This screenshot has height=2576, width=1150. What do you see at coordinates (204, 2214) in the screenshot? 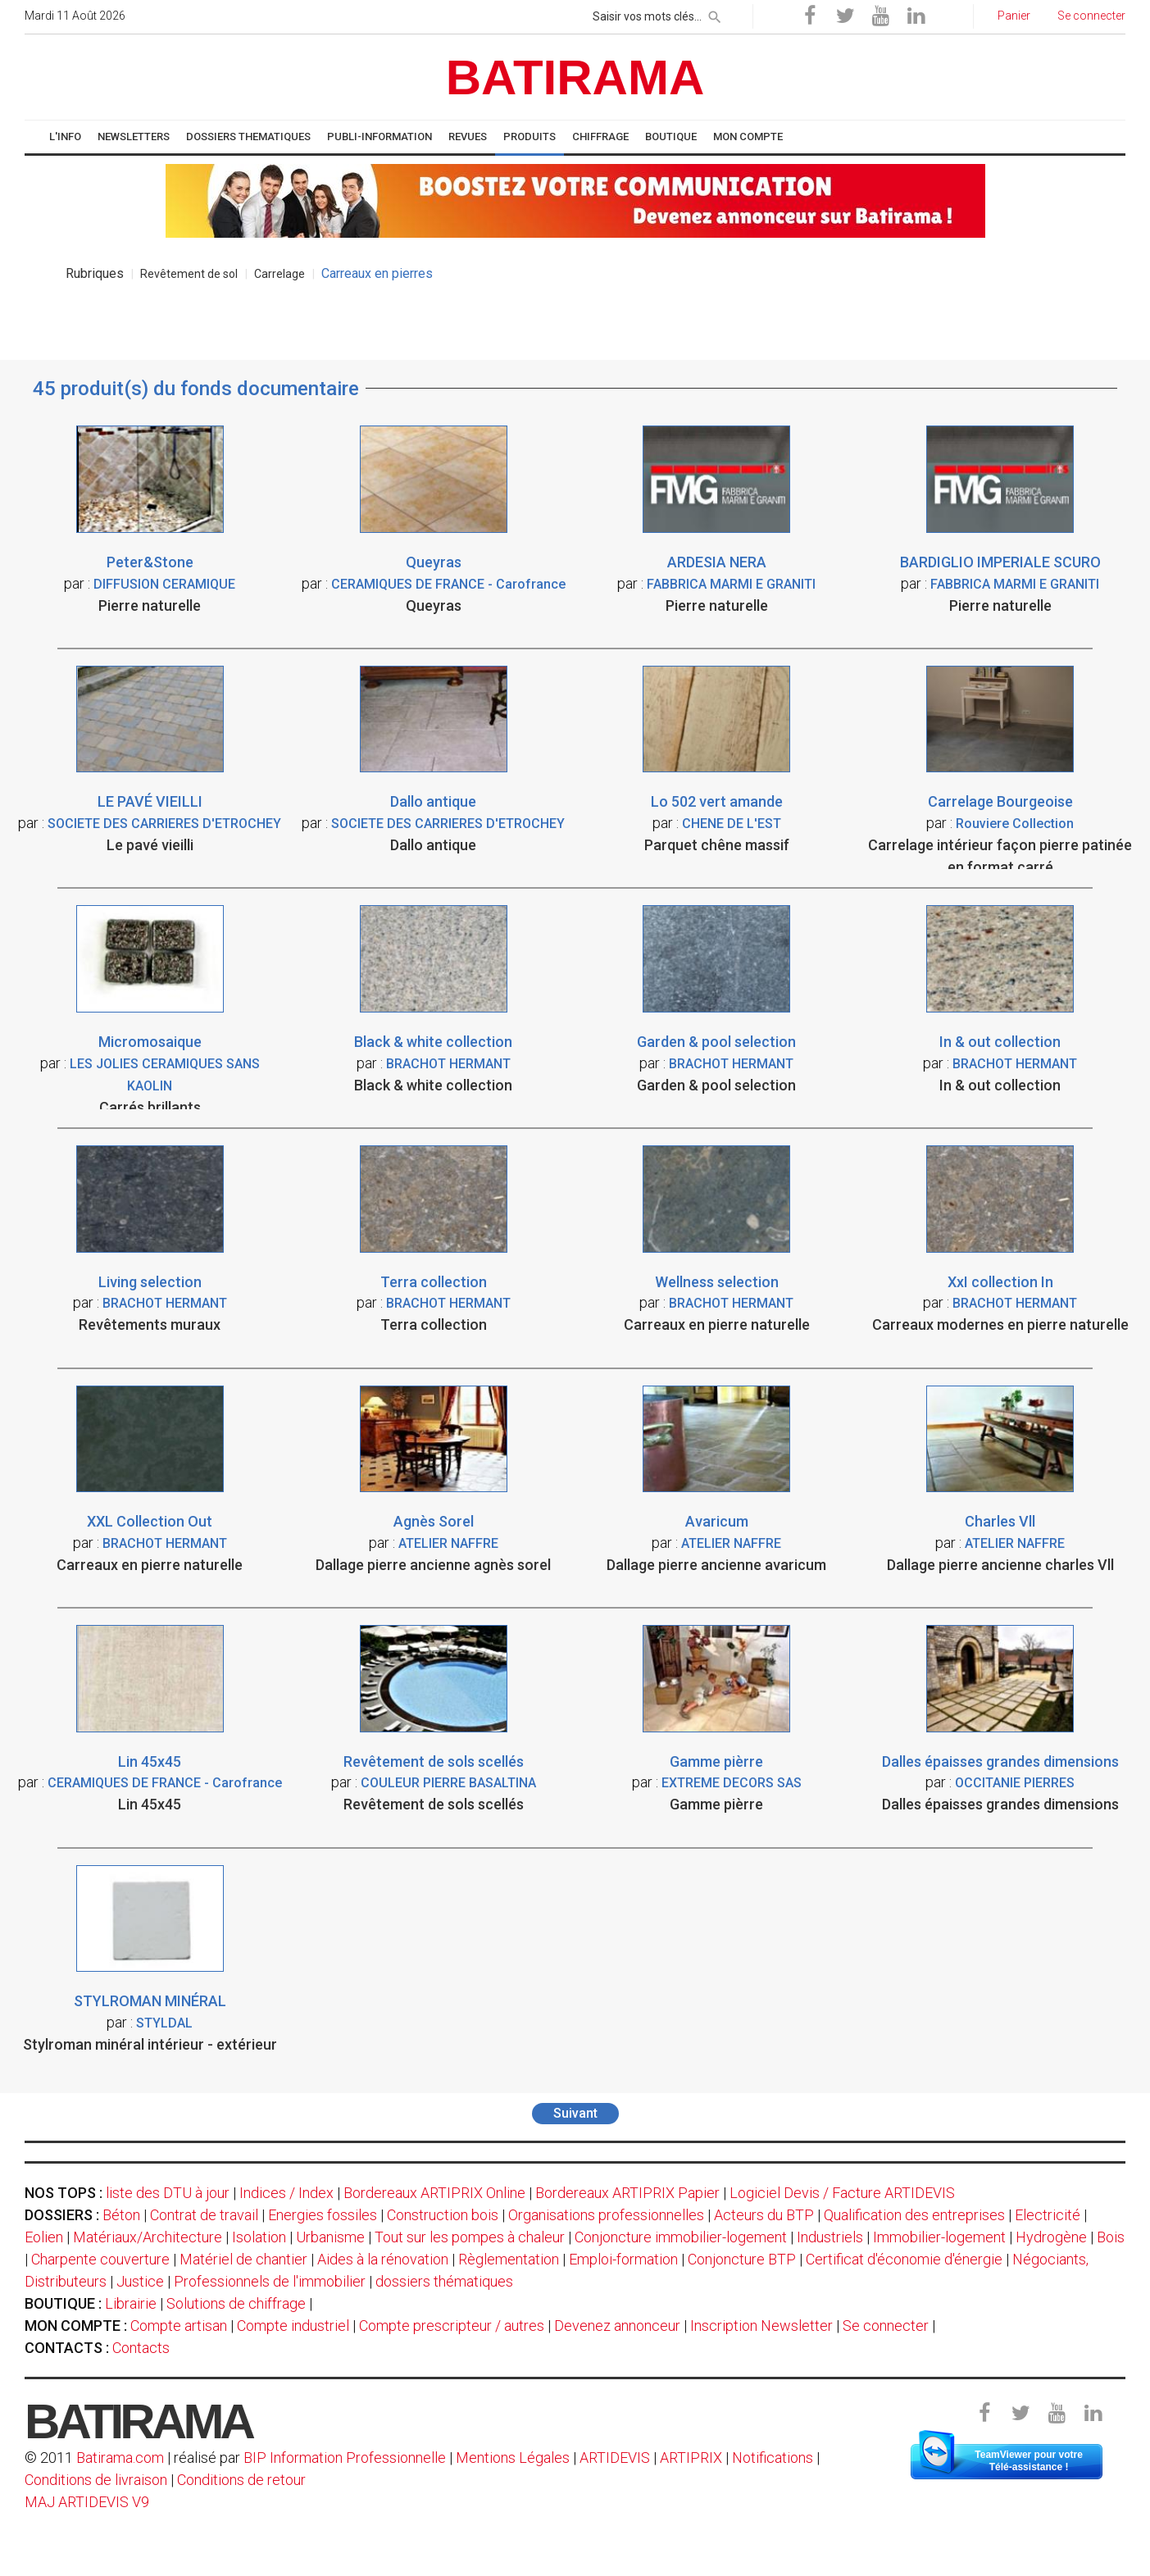
I see `Contrat de travail` at bounding box center [204, 2214].